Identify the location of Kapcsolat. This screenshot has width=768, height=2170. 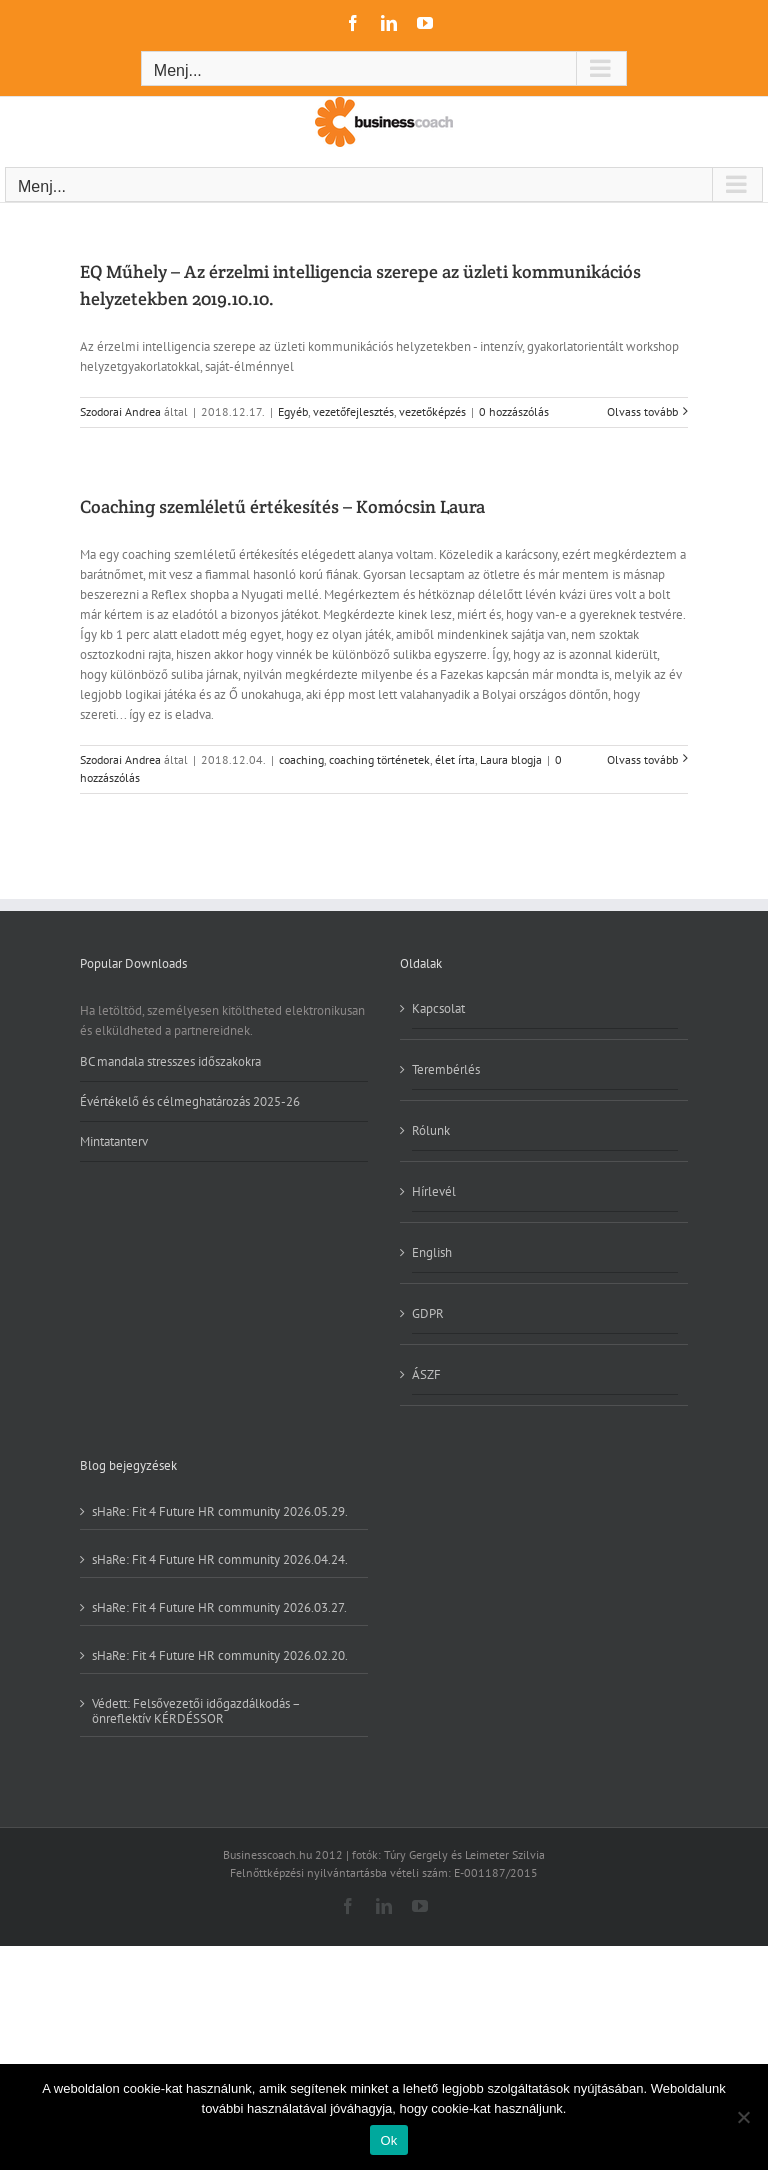
(438, 1009).